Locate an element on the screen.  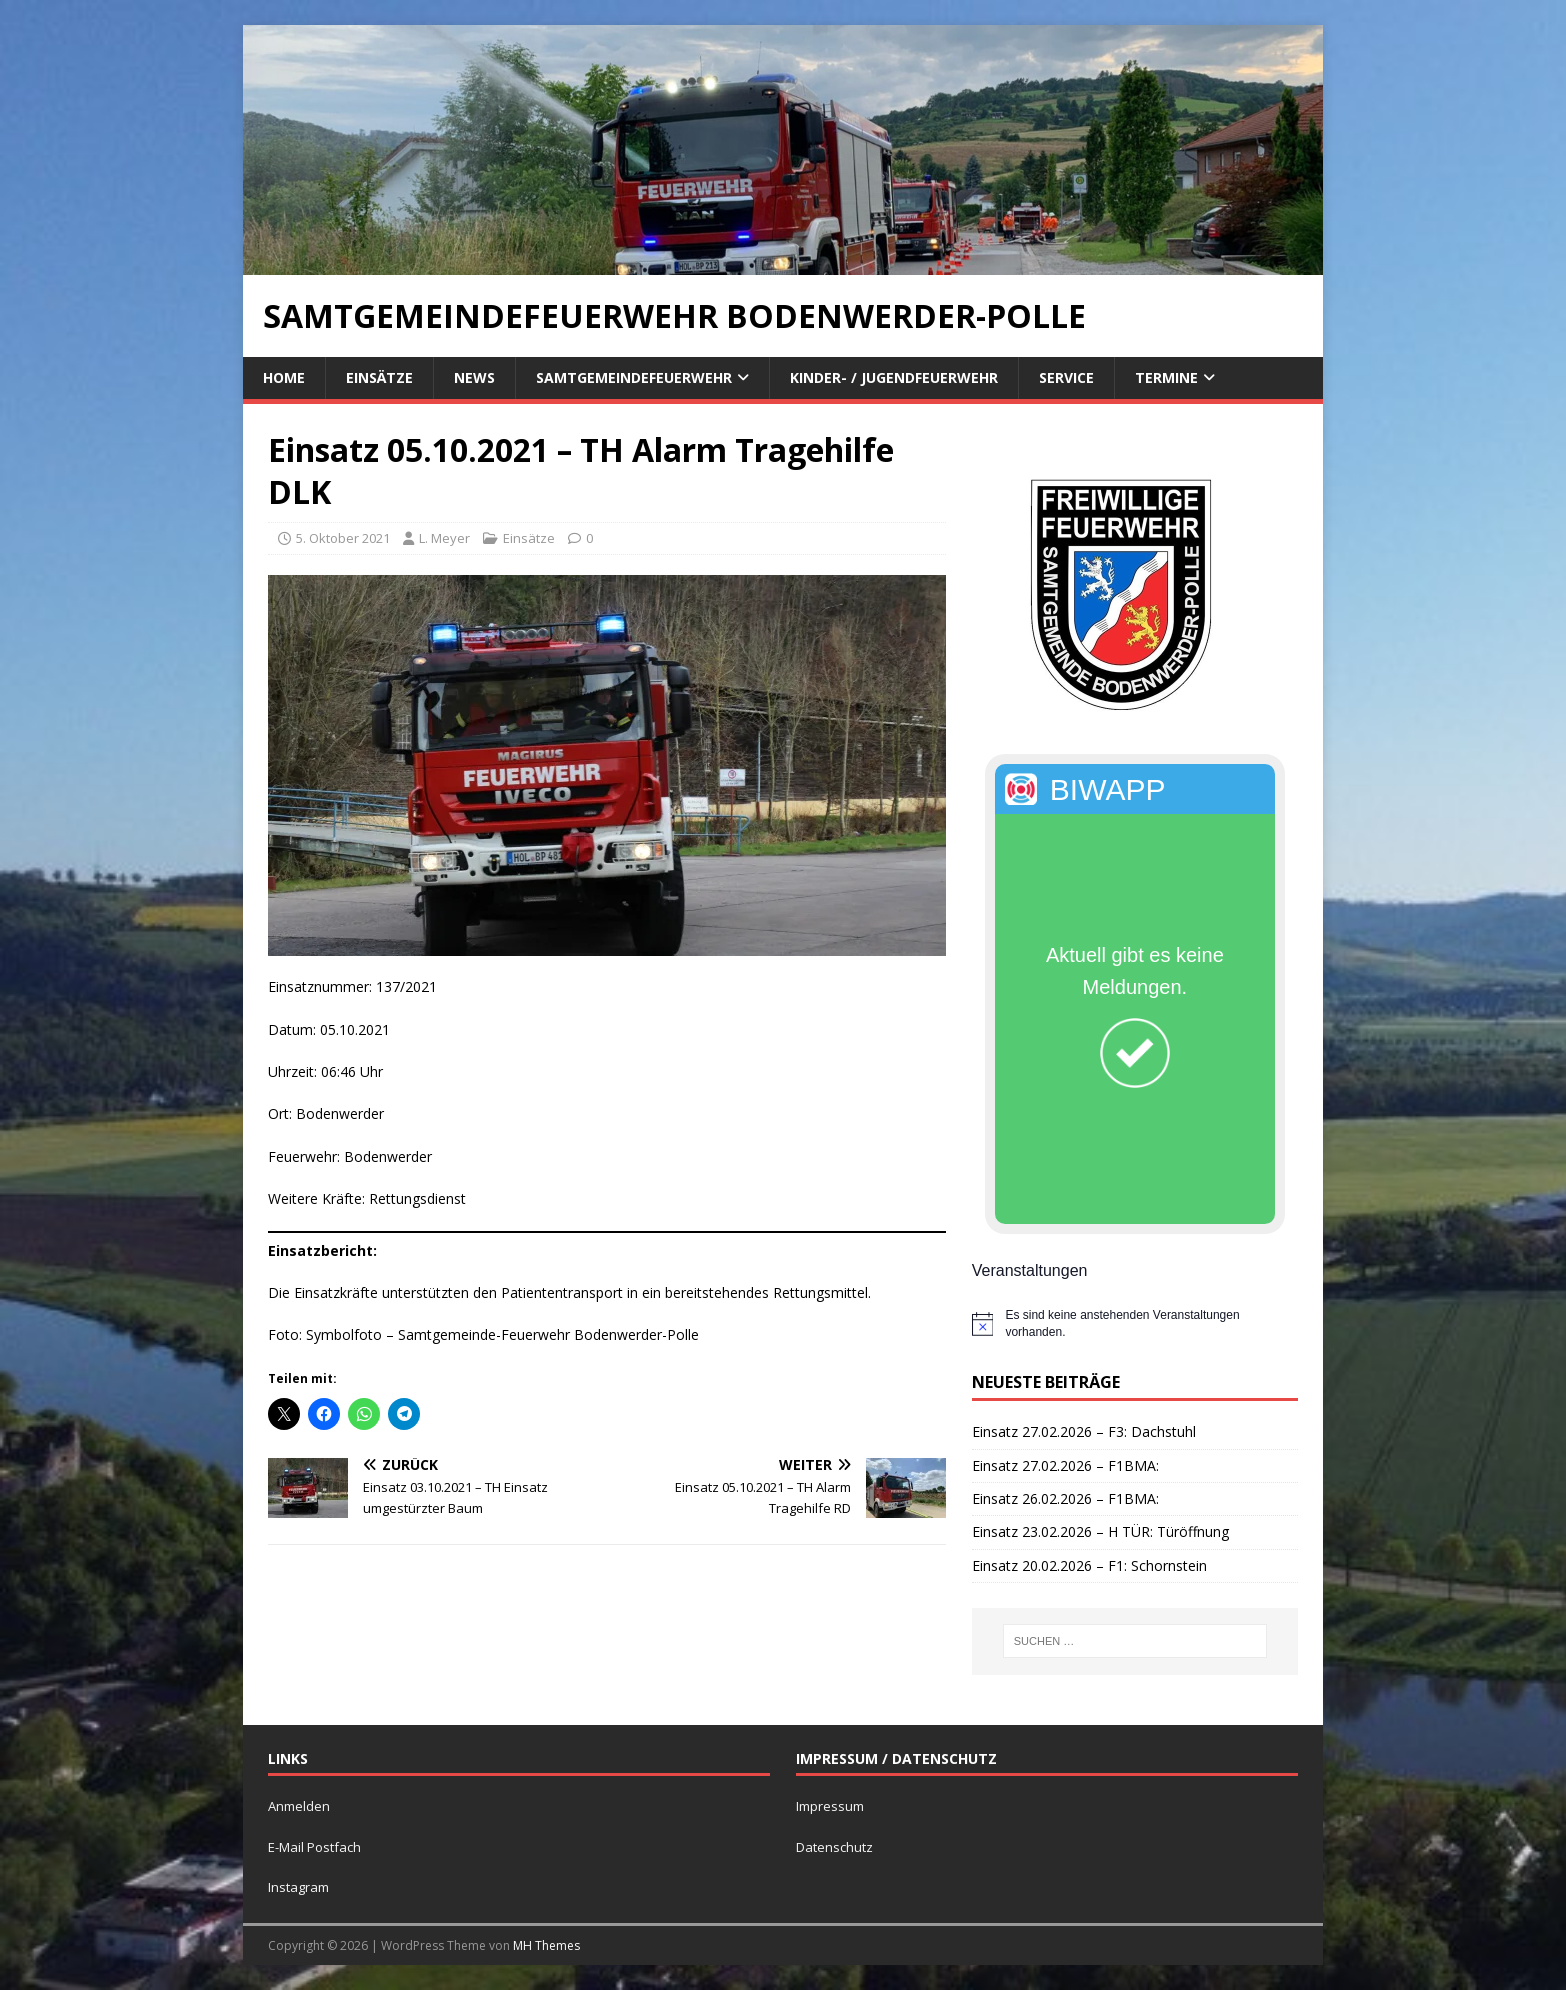
Einsatz 20.02.2026 – F1: Schornstein is located at coordinates (1089, 1565).